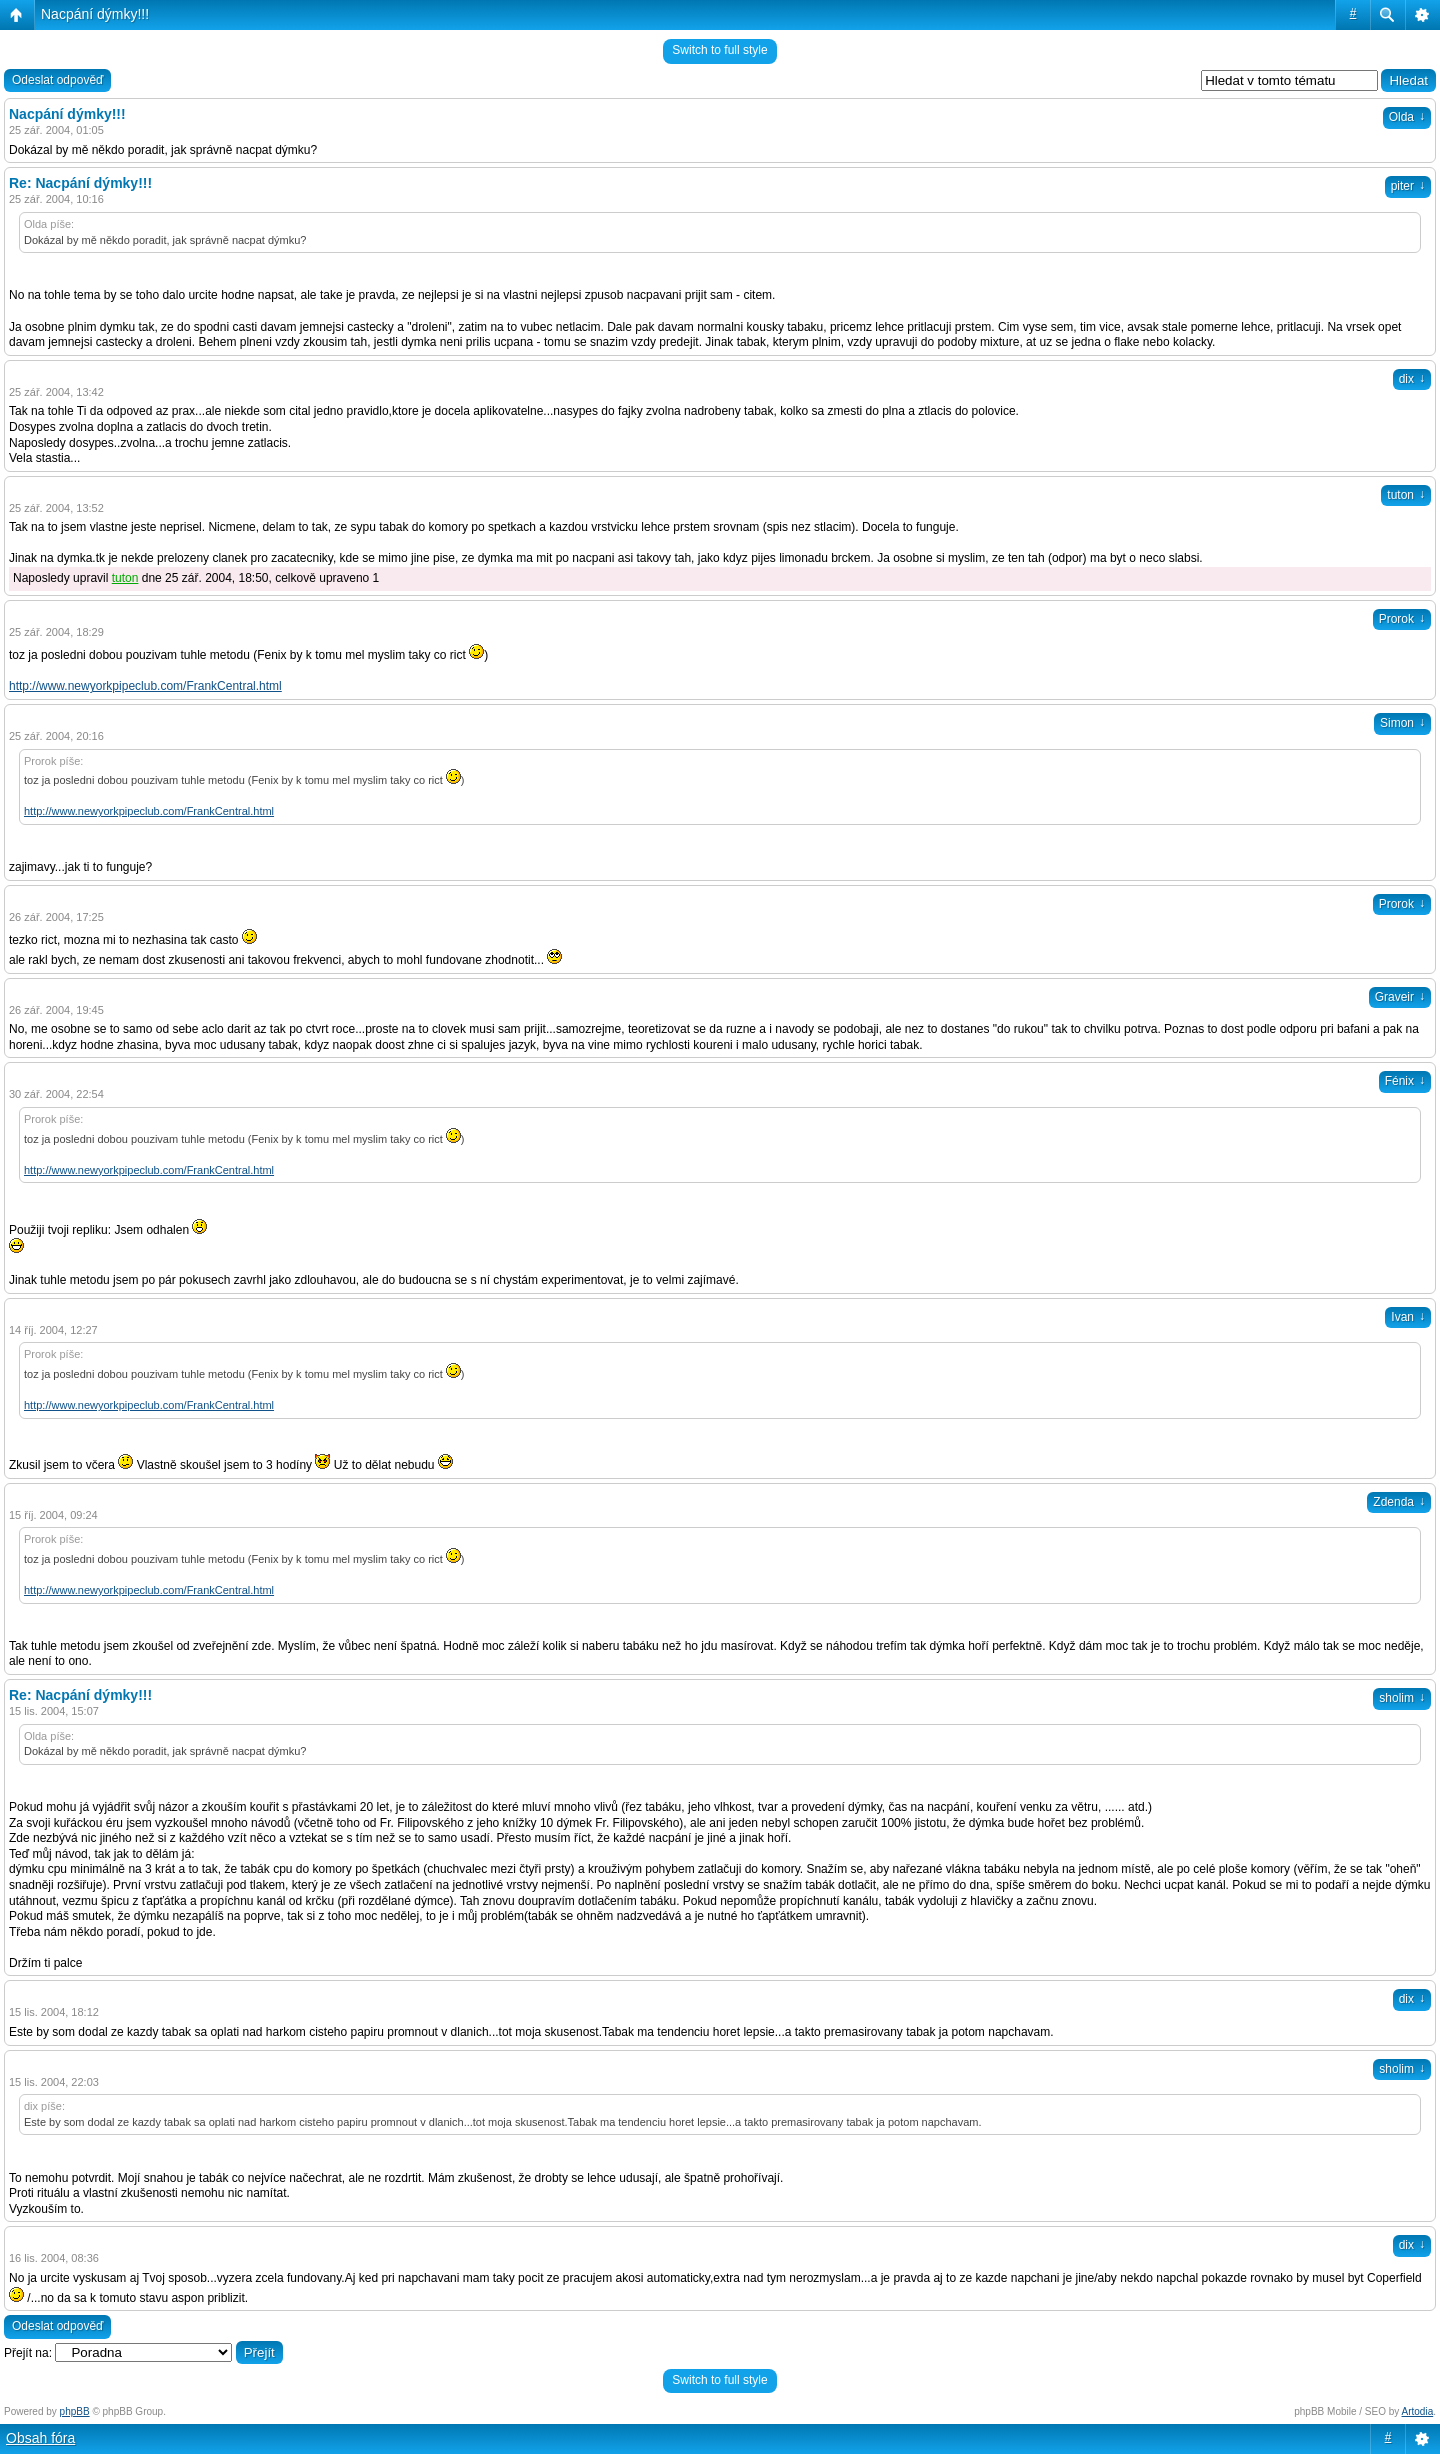 The width and height of the screenshot is (1440, 2454). Describe the element at coordinates (95, 14) in the screenshot. I see `Nacpání dýmky!!!` at that location.